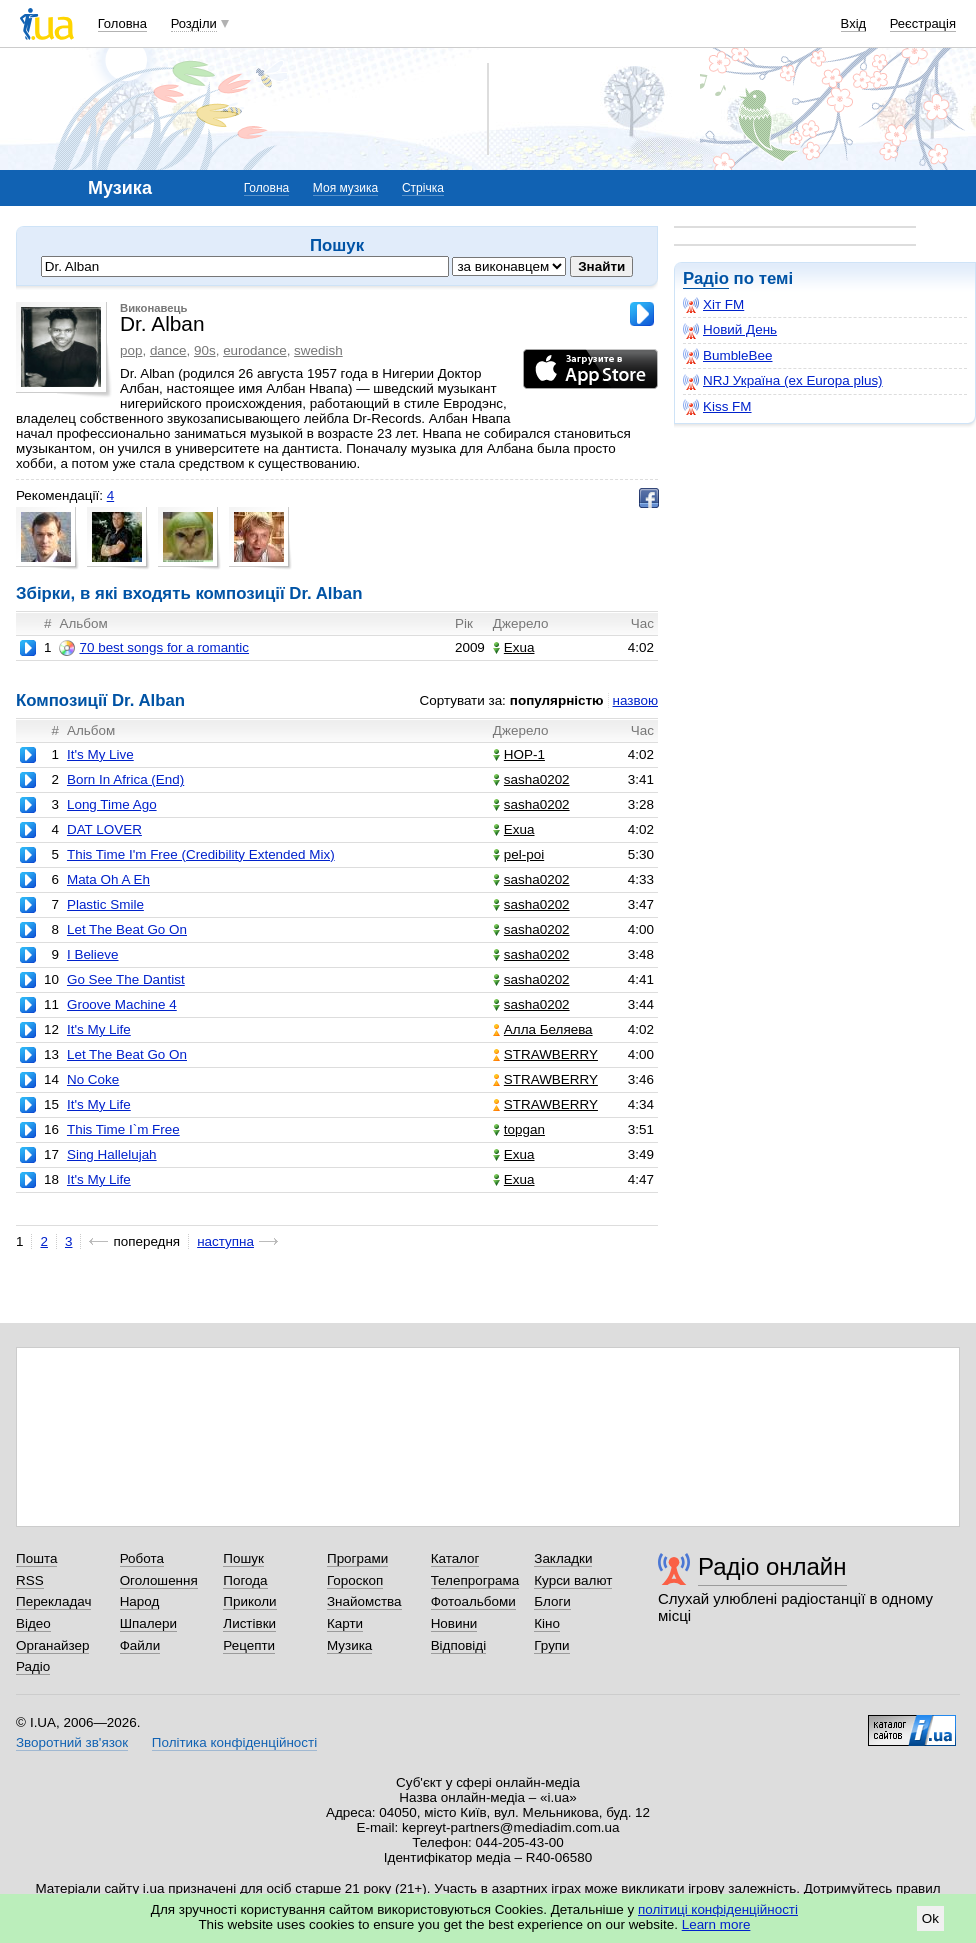  I want to click on Kiss FM, so click(717, 407).